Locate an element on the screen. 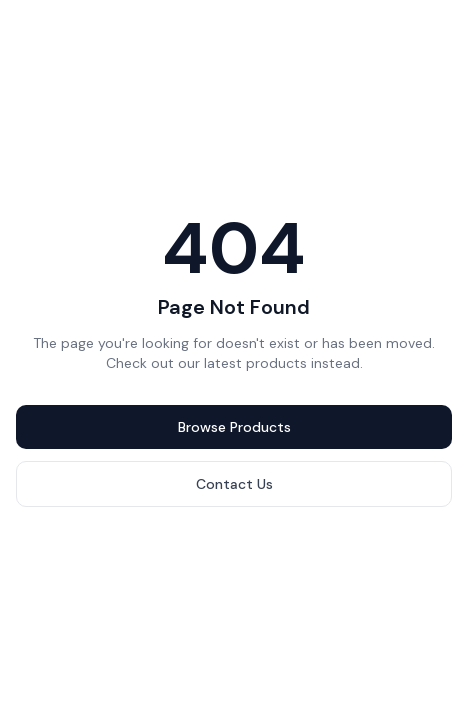  Browse Products is located at coordinates (234, 427).